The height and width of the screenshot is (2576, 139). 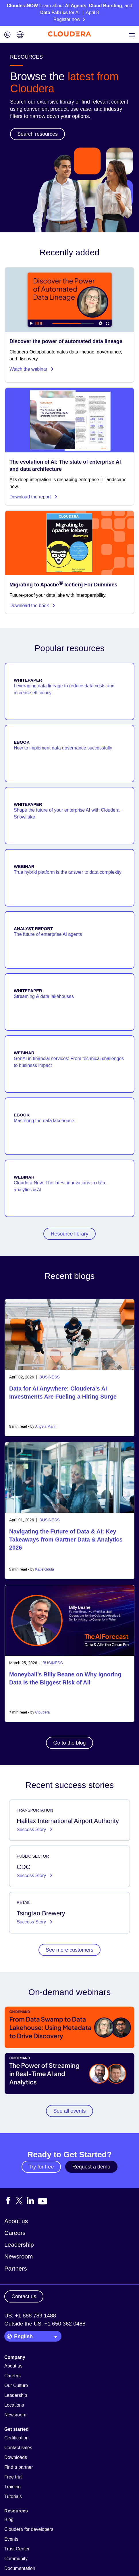 I want to click on [Login icon], so click(x=7, y=35).